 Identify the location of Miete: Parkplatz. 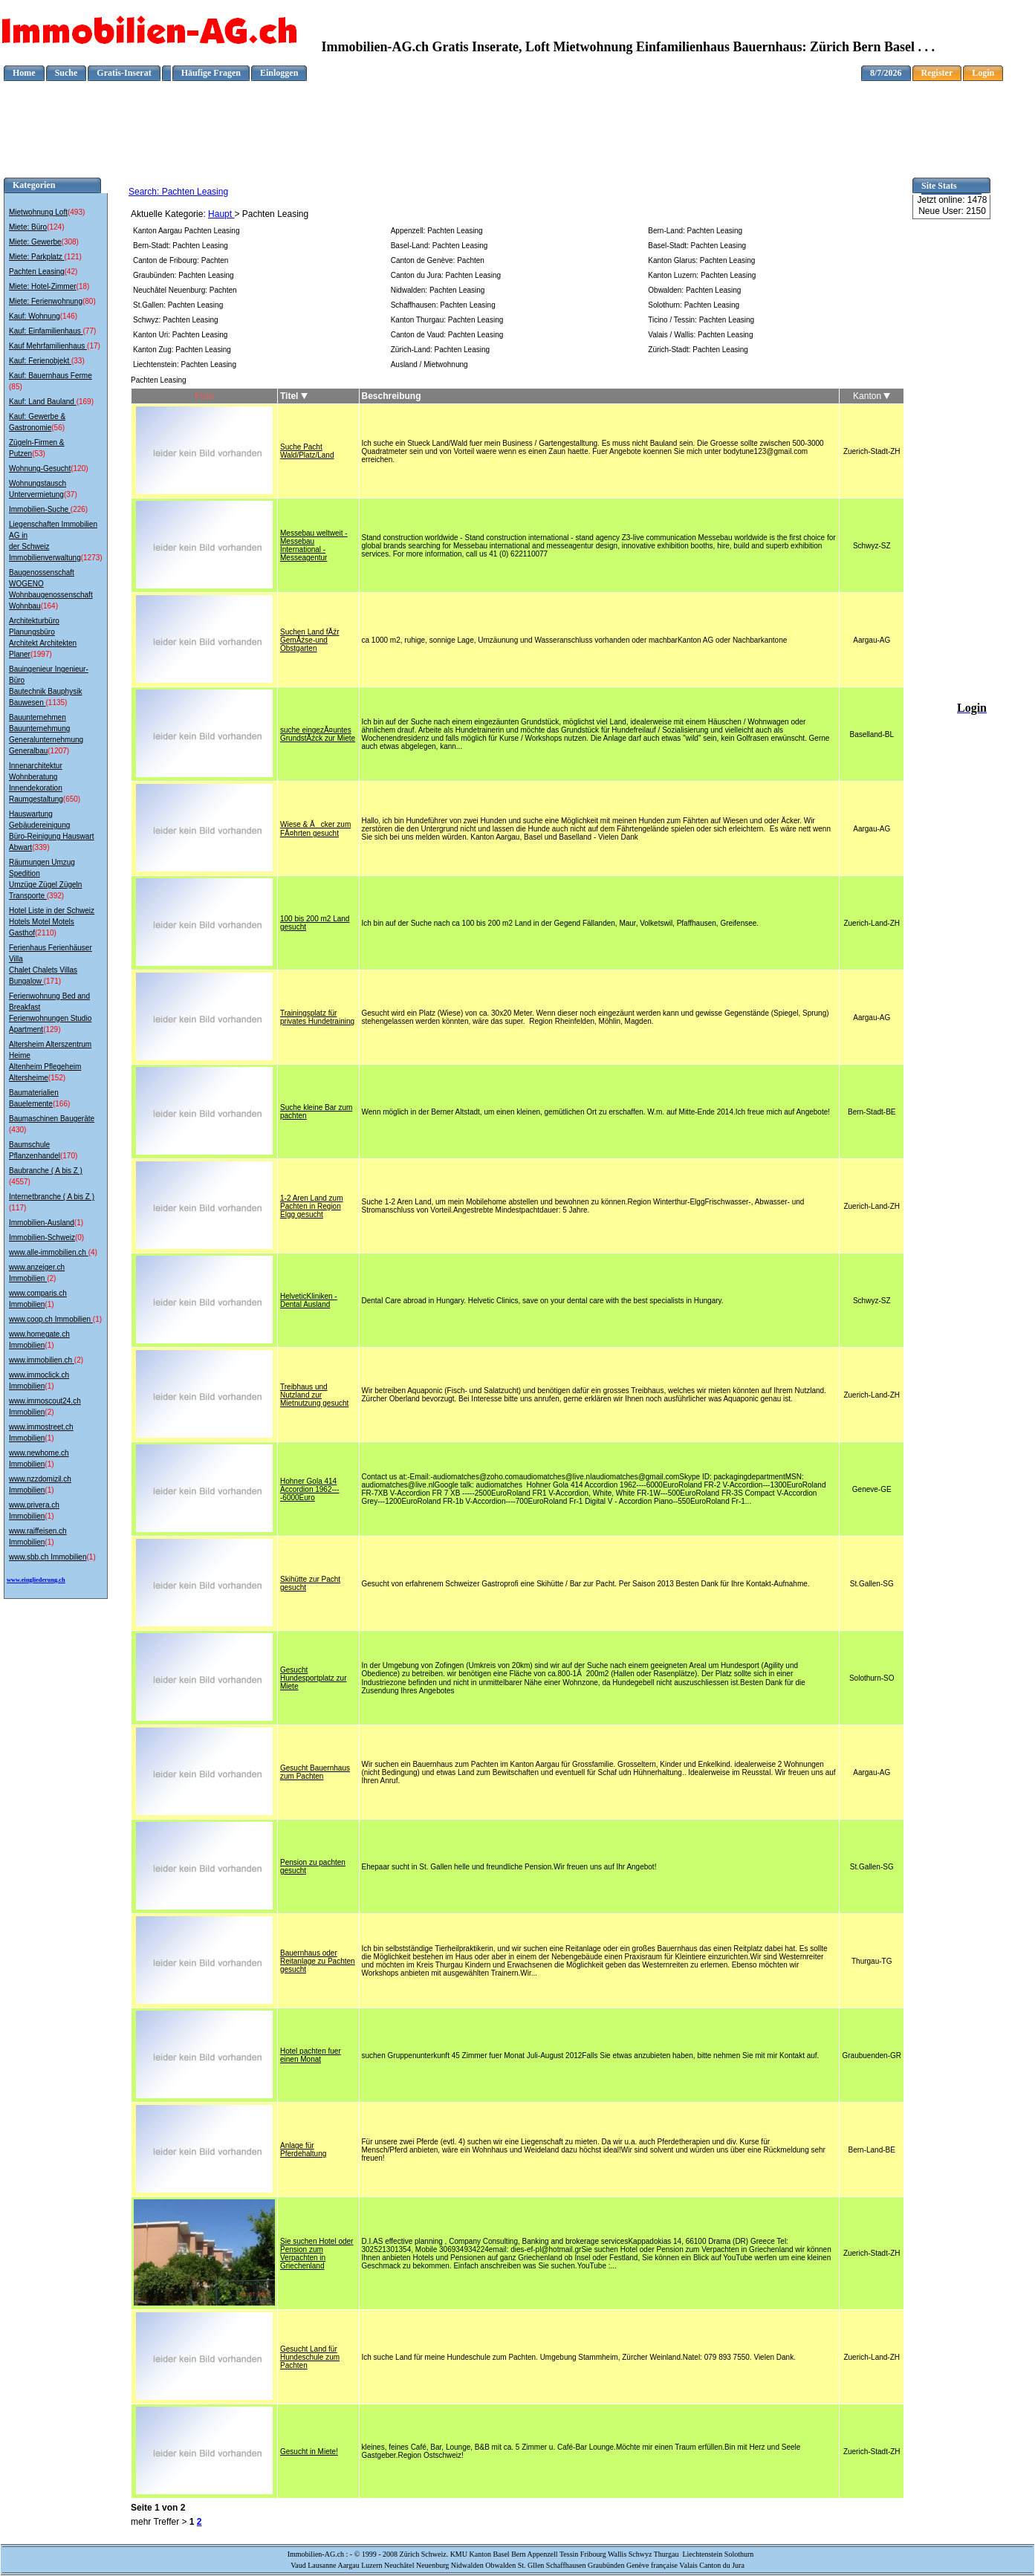
(36, 257).